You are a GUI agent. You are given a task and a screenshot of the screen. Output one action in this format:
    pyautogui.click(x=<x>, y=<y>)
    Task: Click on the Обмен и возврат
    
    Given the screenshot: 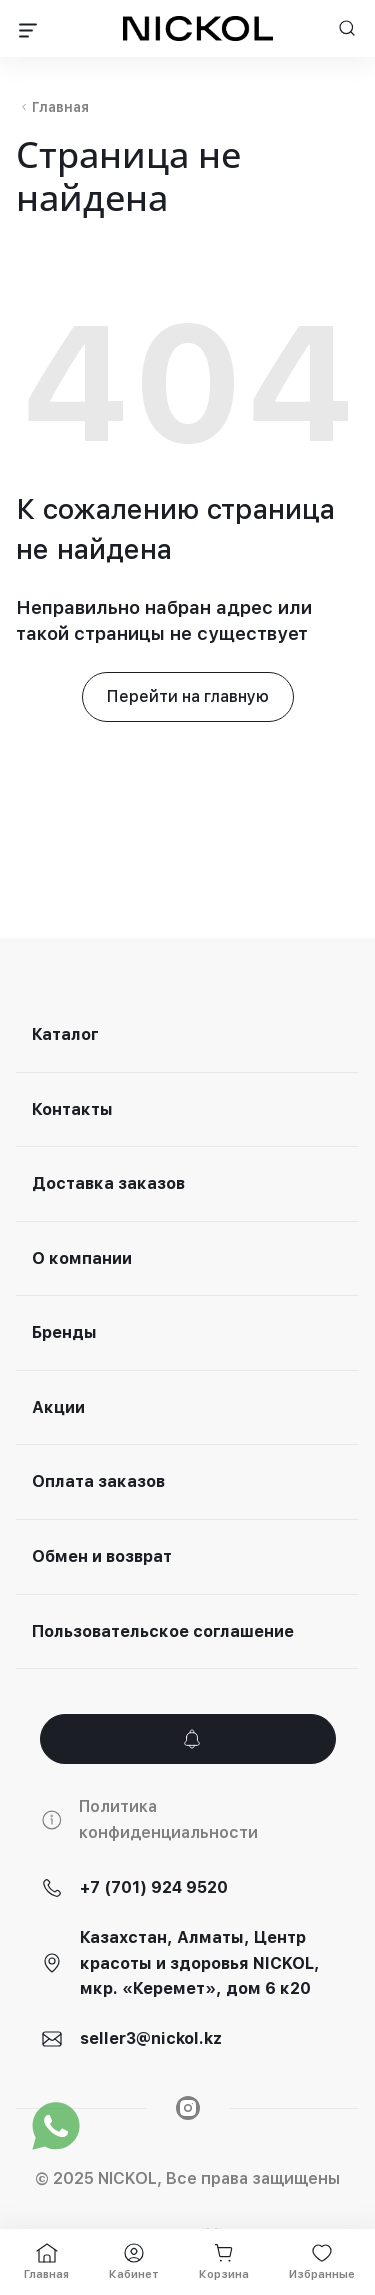 What is the action you would take?
    pyautogui.click(x=102, y=1556)
    